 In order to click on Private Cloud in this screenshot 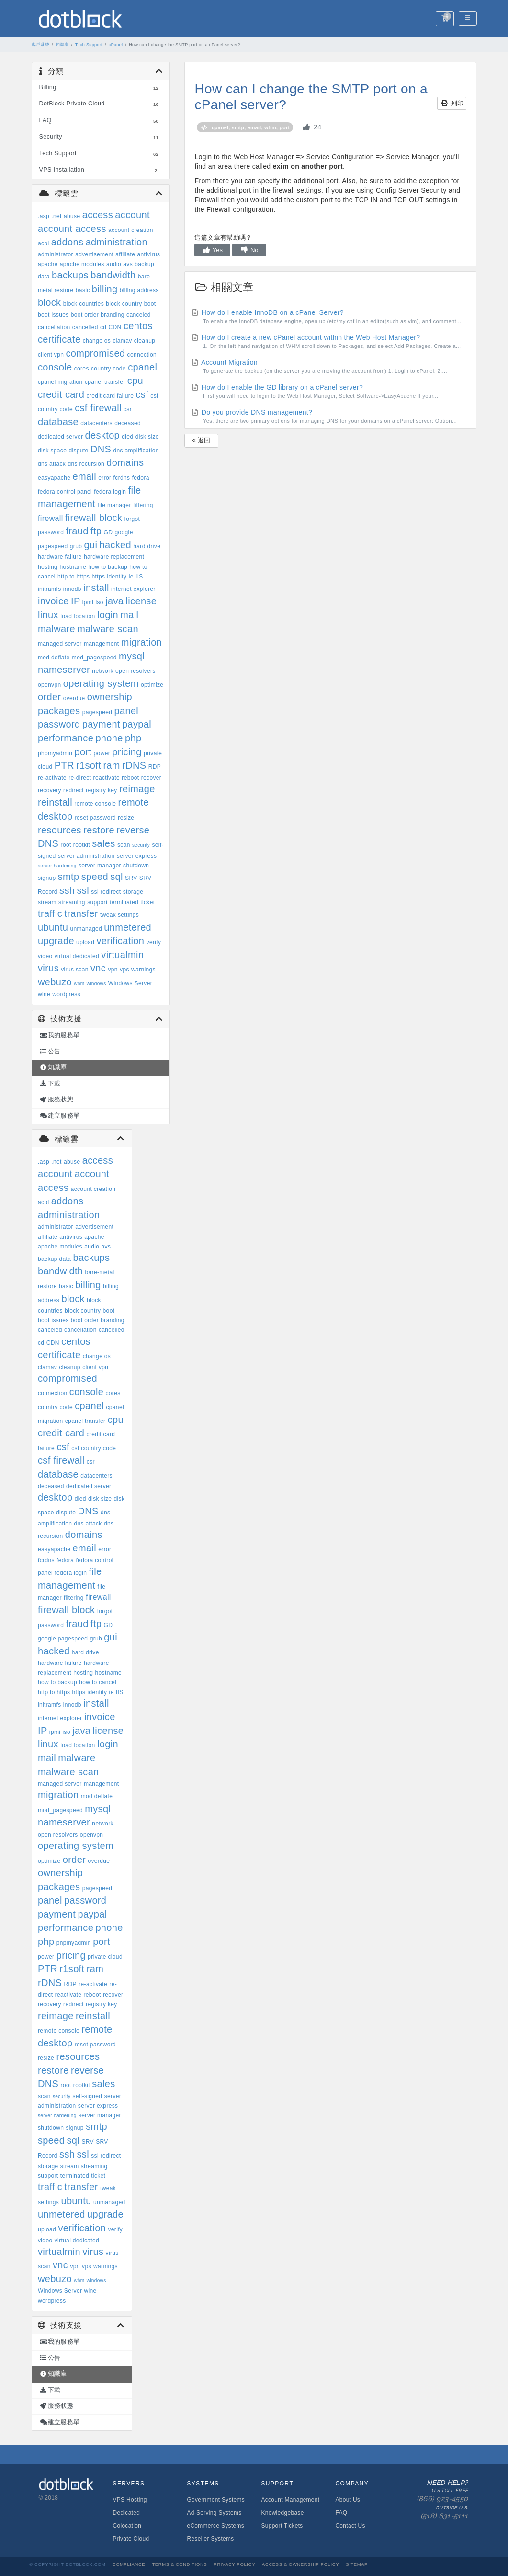, I will do `click(131, 2538)`.